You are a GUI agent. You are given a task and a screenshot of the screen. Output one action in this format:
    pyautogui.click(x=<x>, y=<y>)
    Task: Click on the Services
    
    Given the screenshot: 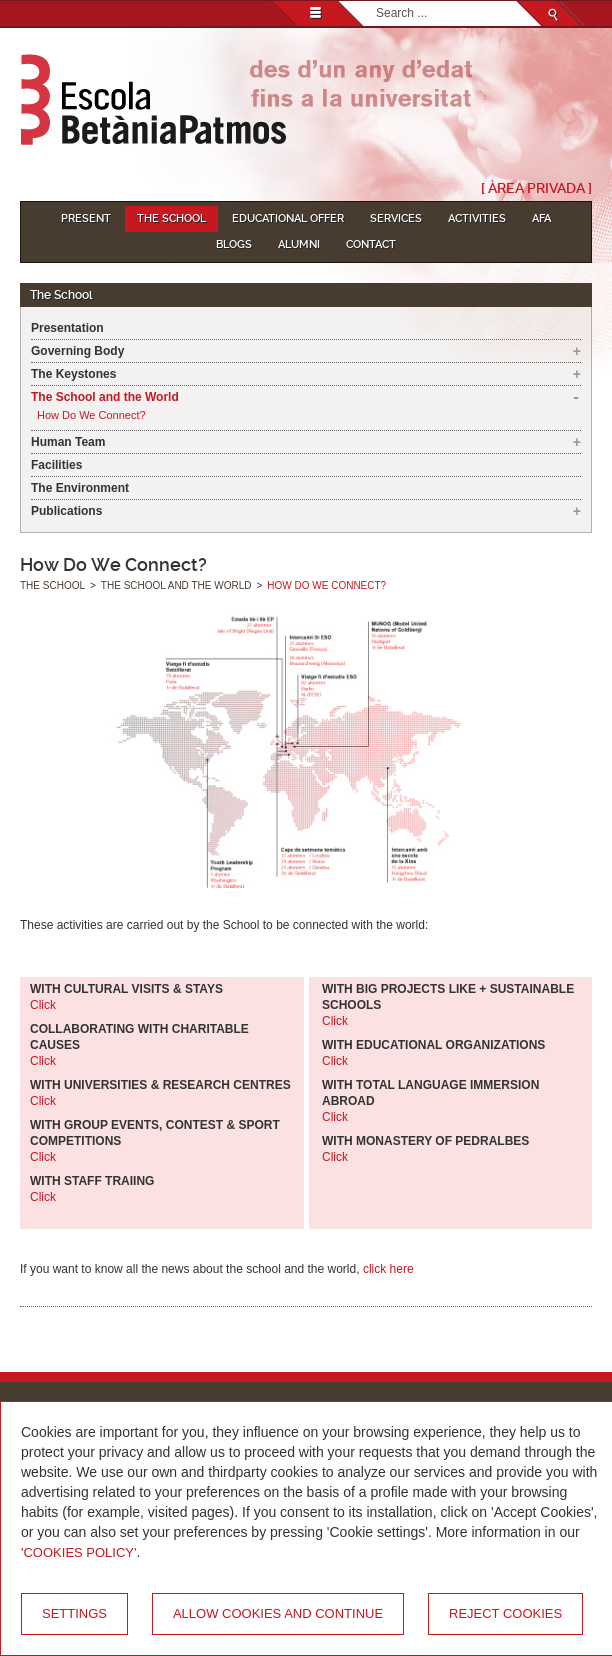 What is the action you would take?
    pyautogui.click(x=396, y=218)
    